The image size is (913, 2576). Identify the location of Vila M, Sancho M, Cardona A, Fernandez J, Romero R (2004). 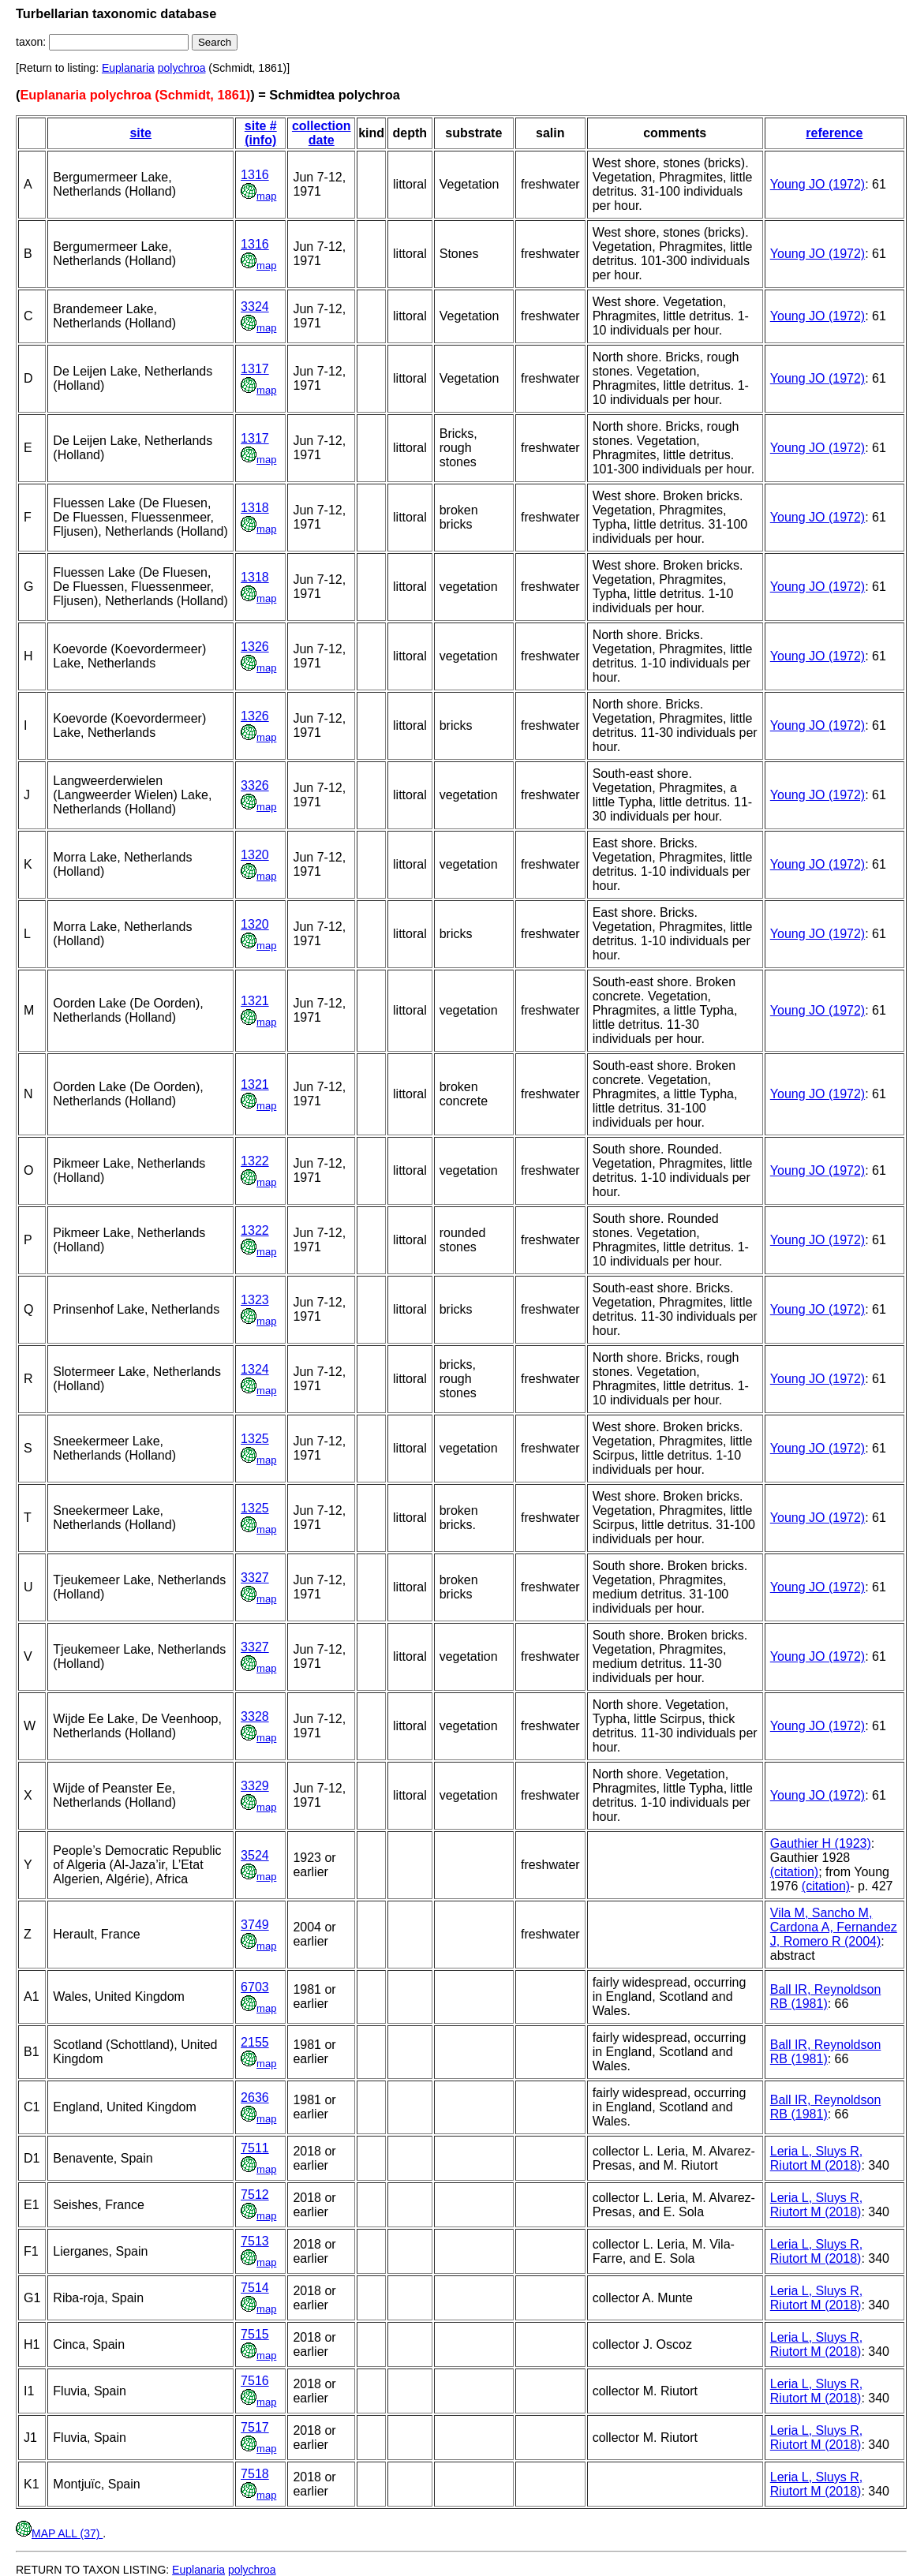
(833, 1927).